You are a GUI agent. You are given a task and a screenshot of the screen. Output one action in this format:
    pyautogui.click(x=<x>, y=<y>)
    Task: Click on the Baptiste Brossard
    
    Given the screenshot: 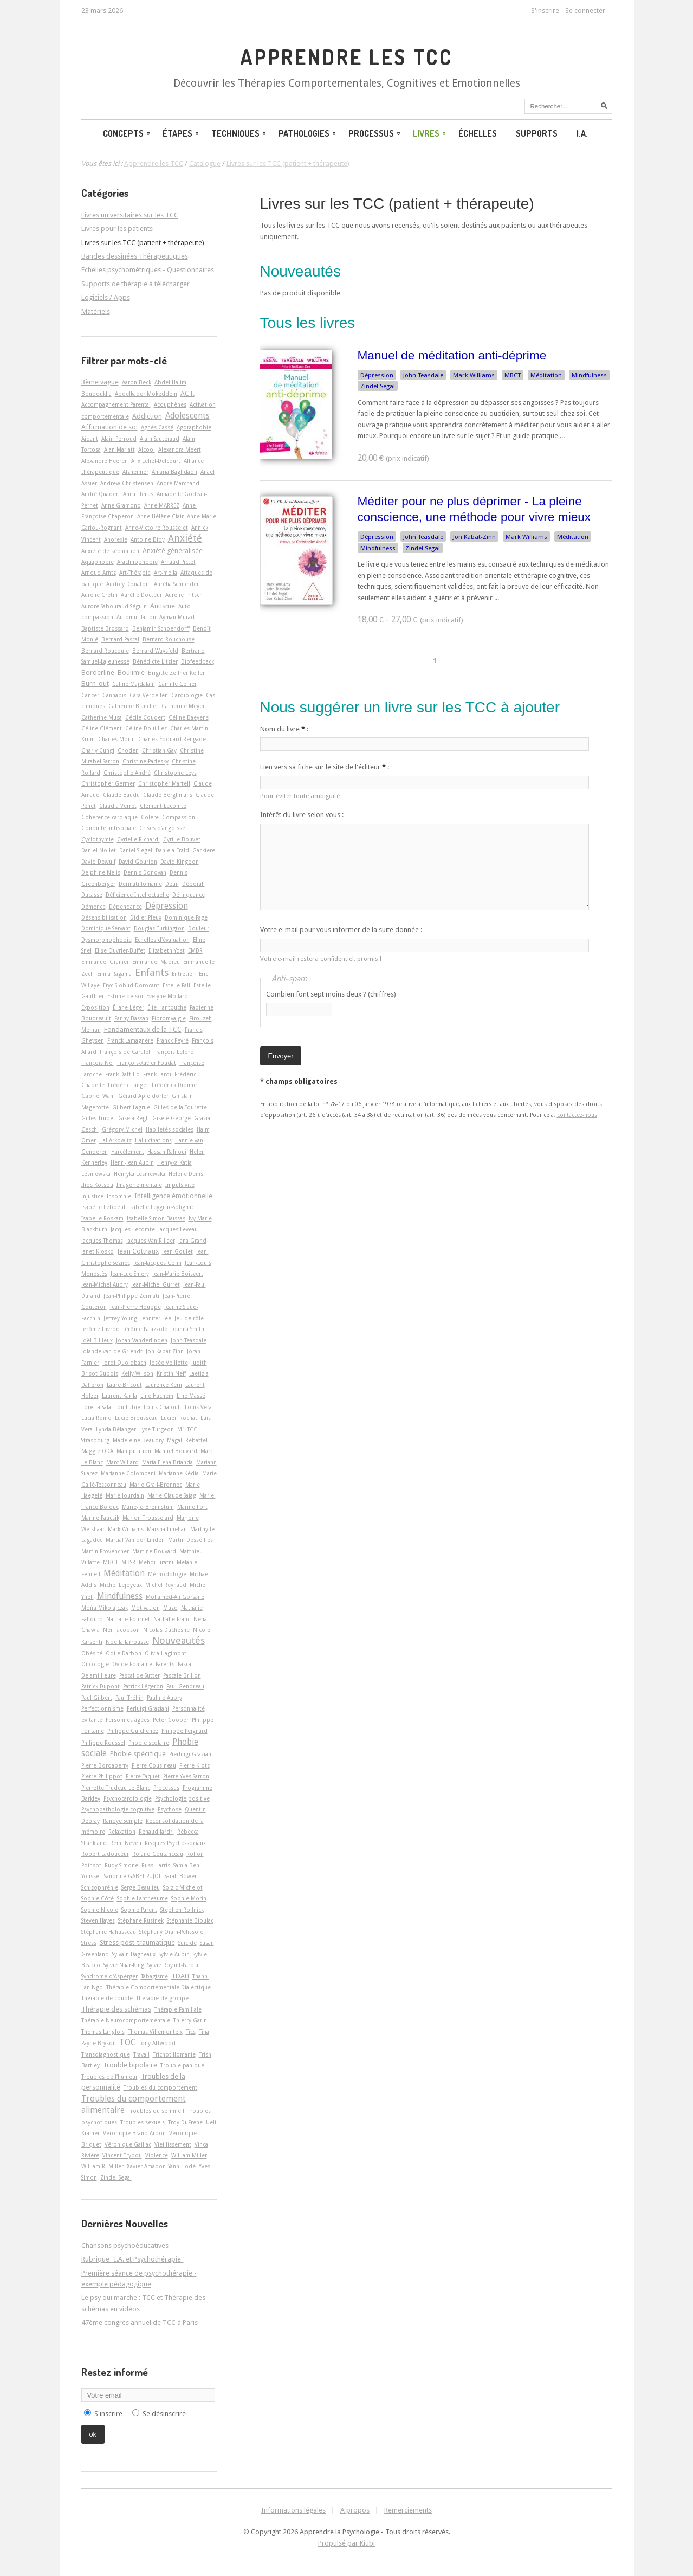 What is the action you would take?
    pyautogui.click(x=105, y=628)
    